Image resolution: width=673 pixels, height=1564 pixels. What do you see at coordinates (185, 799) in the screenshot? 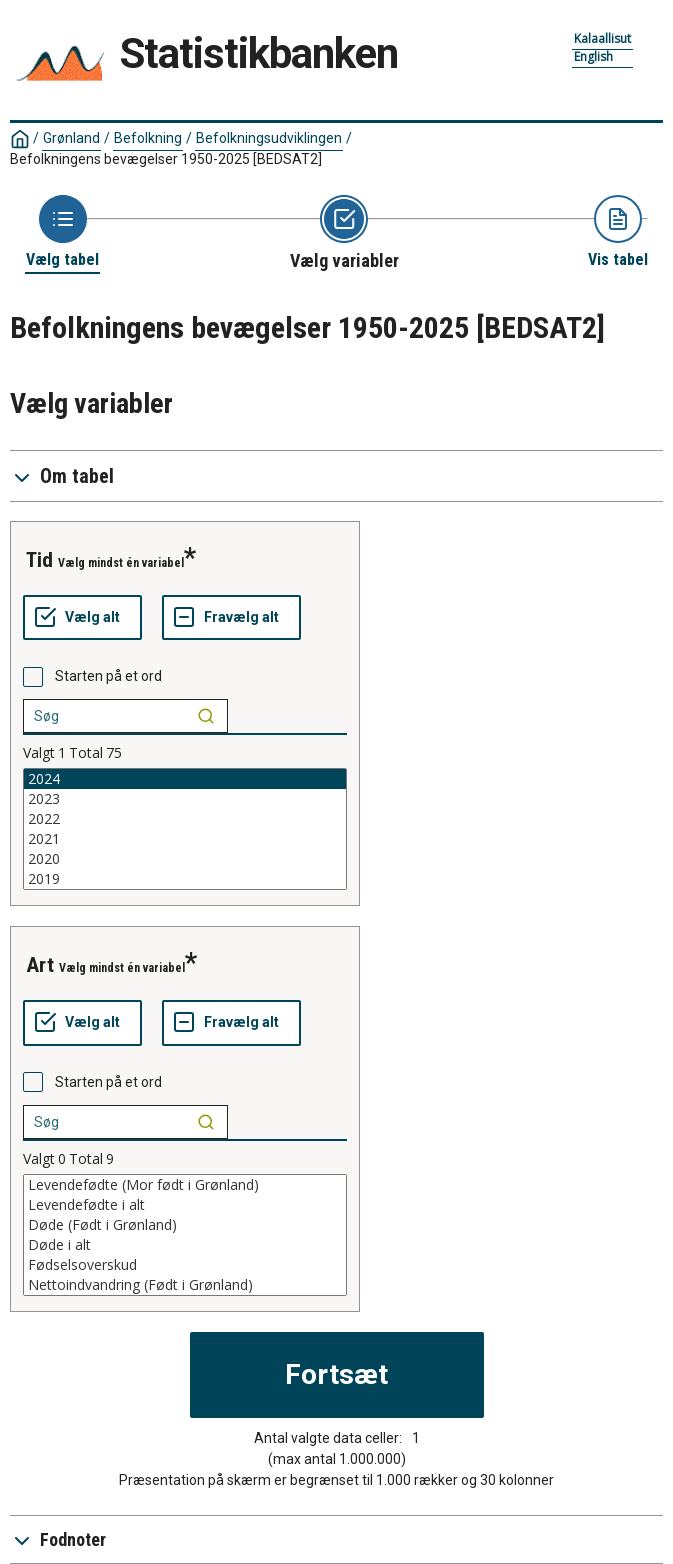
I see `2023` at bounding box center [185, 799].